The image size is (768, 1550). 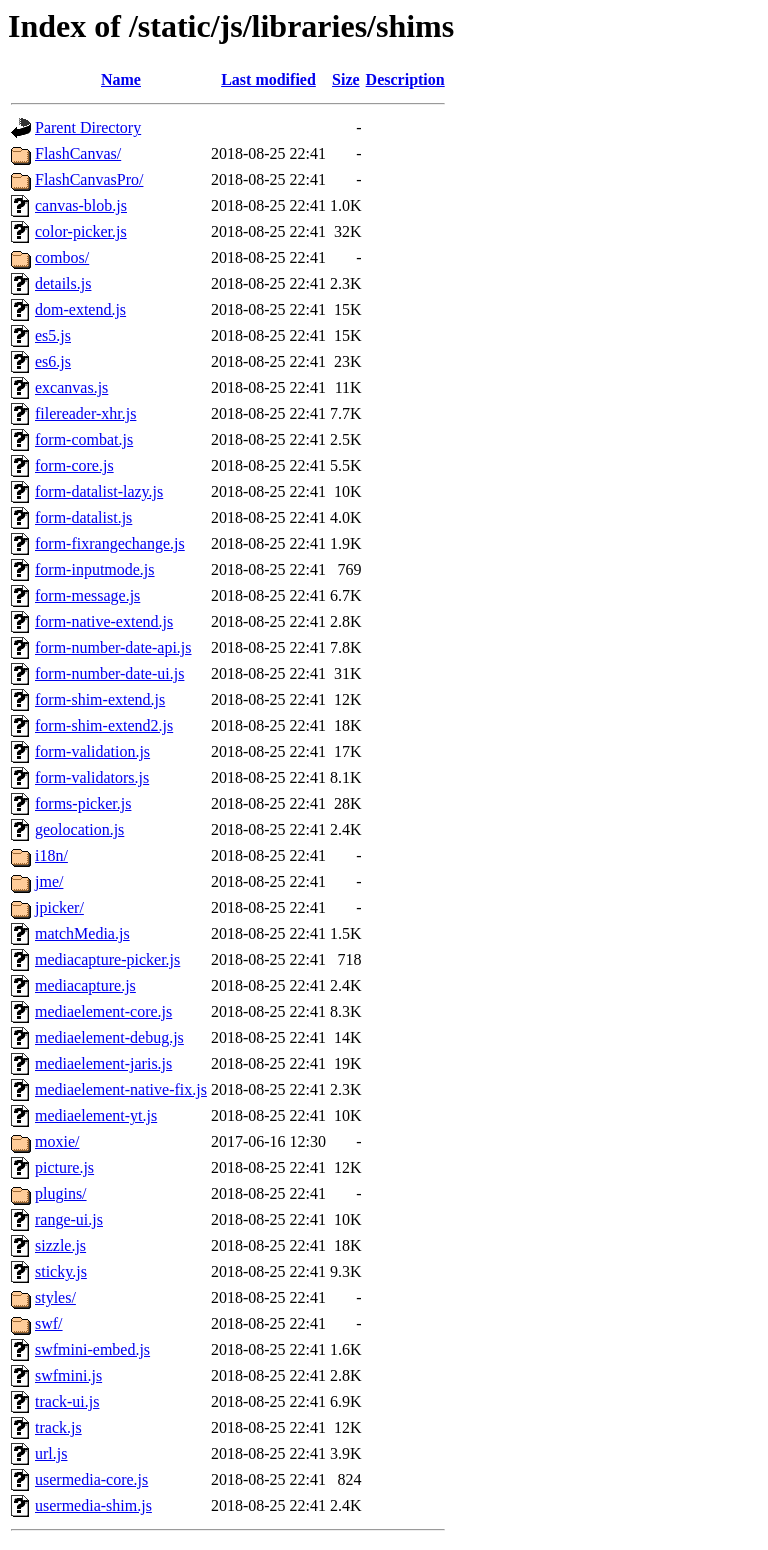 What do you see at coordinates (110, 543) in the screenshot?
I see `form-fixrangechange.js` at bounding box center [110, 543].